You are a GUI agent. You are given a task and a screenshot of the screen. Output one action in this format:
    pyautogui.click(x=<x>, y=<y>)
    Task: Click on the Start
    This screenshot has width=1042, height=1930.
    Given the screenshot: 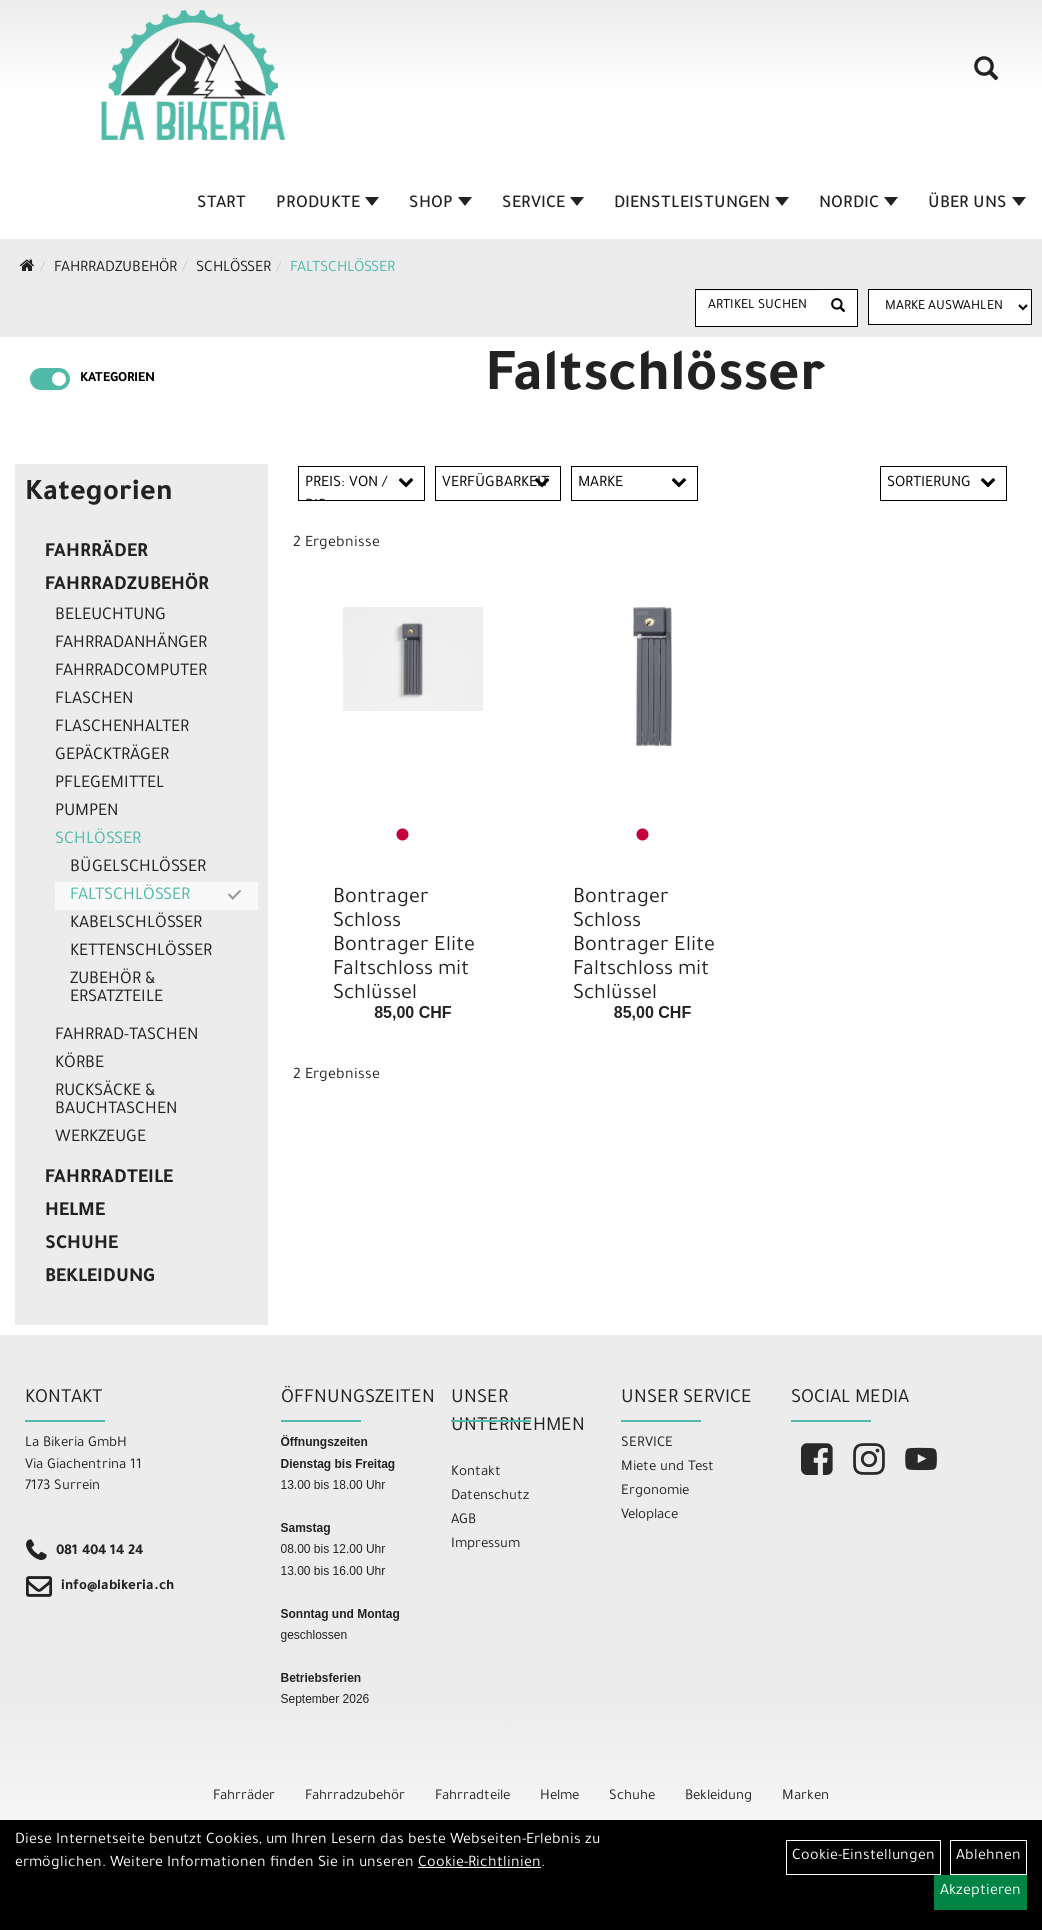 What is the action you would take?
    pyautogui.click(x=222, y=204)
    